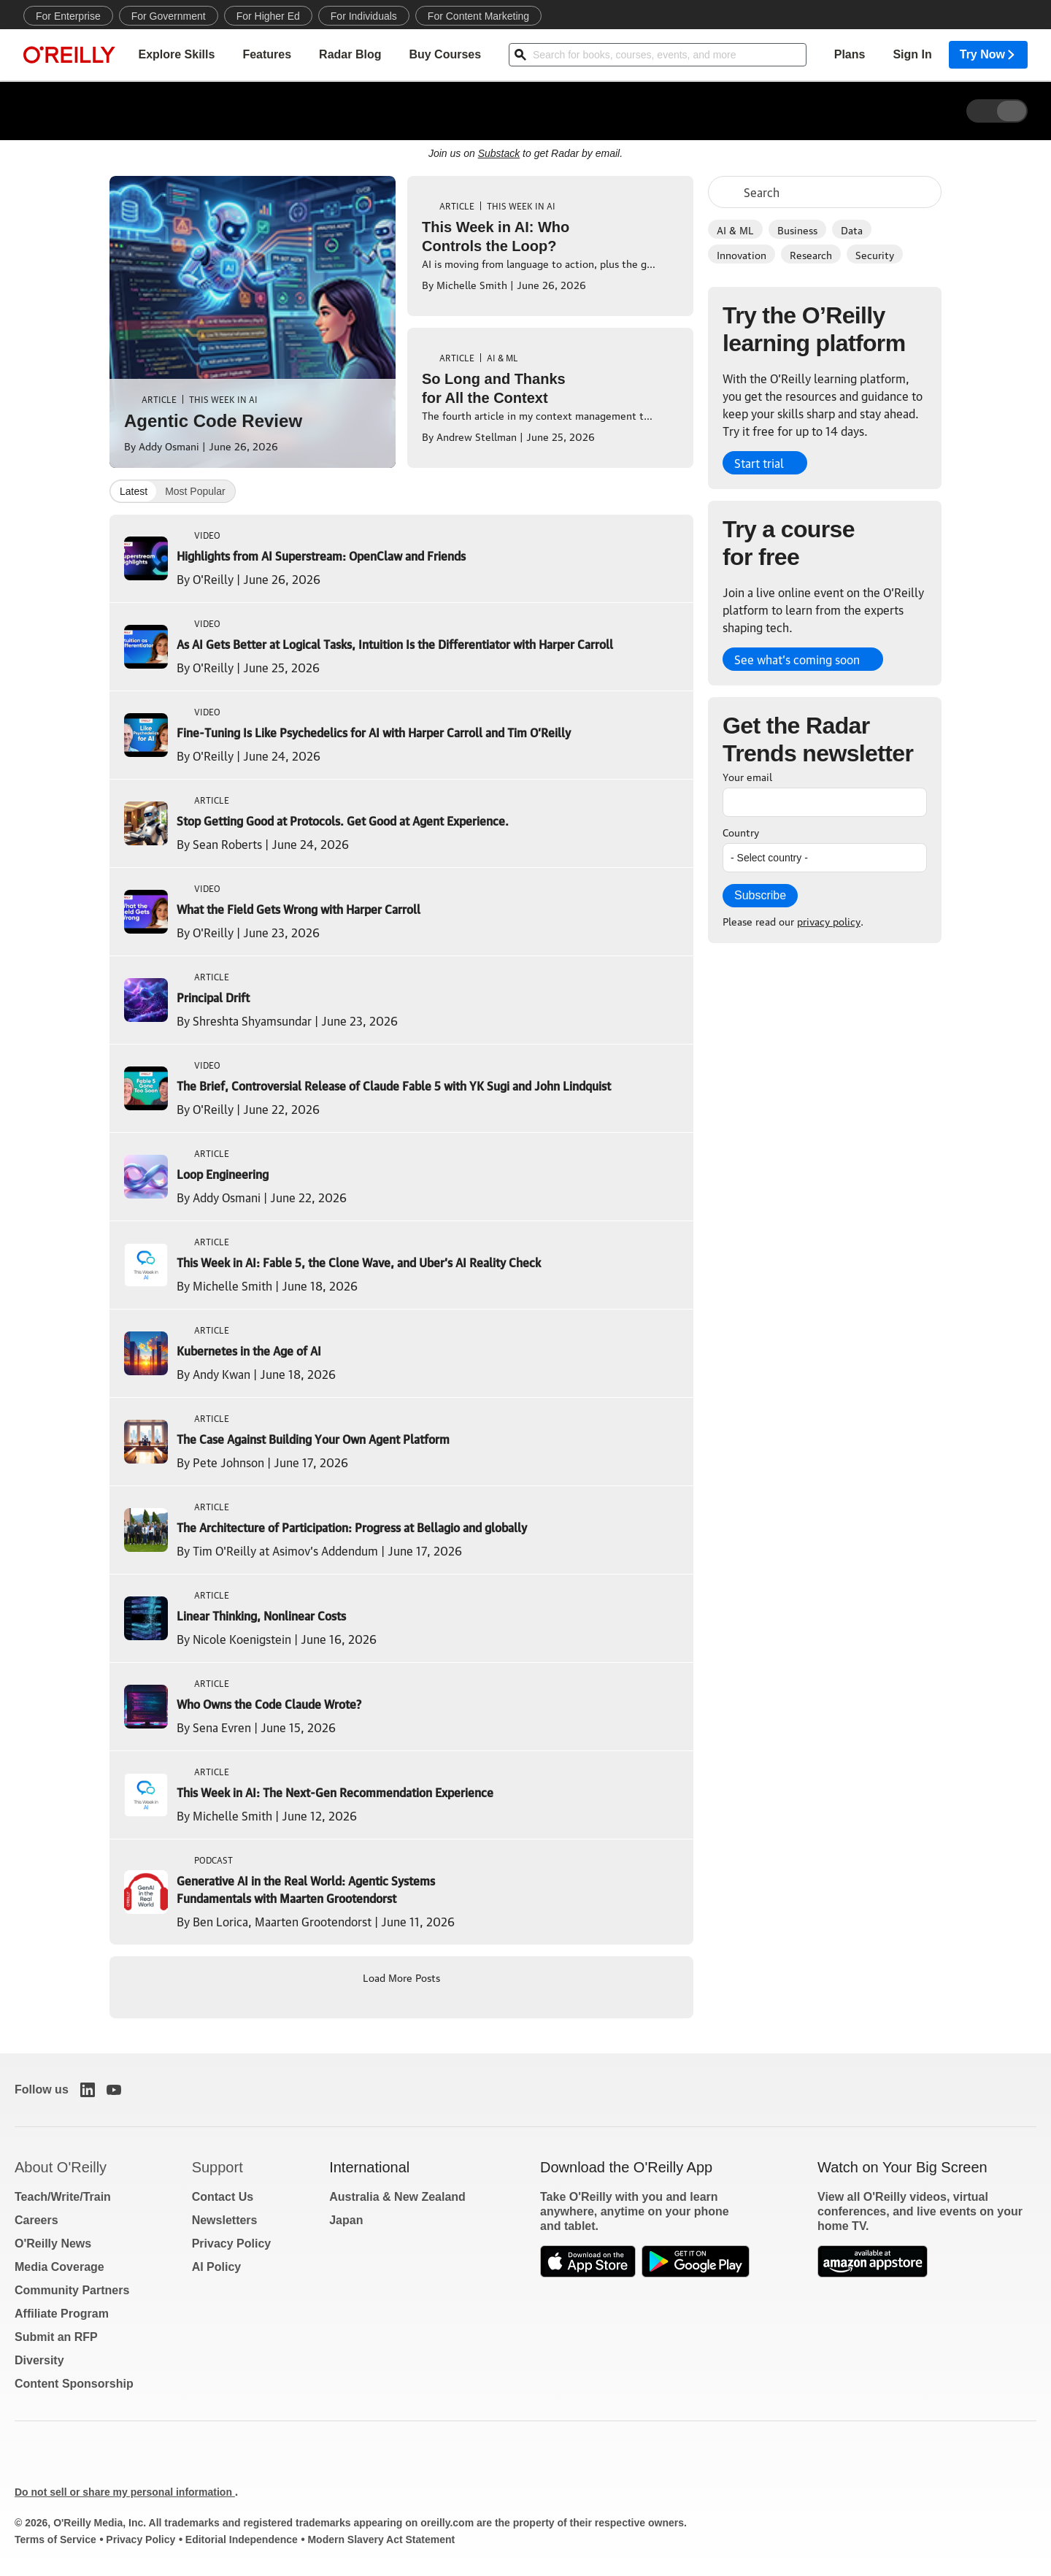 Image resolution: width=1051 pixels, height=2576 pixels. Describe the element at coordinates (55, 2539) in the screenshot. I see `Terms of Service` at that location.